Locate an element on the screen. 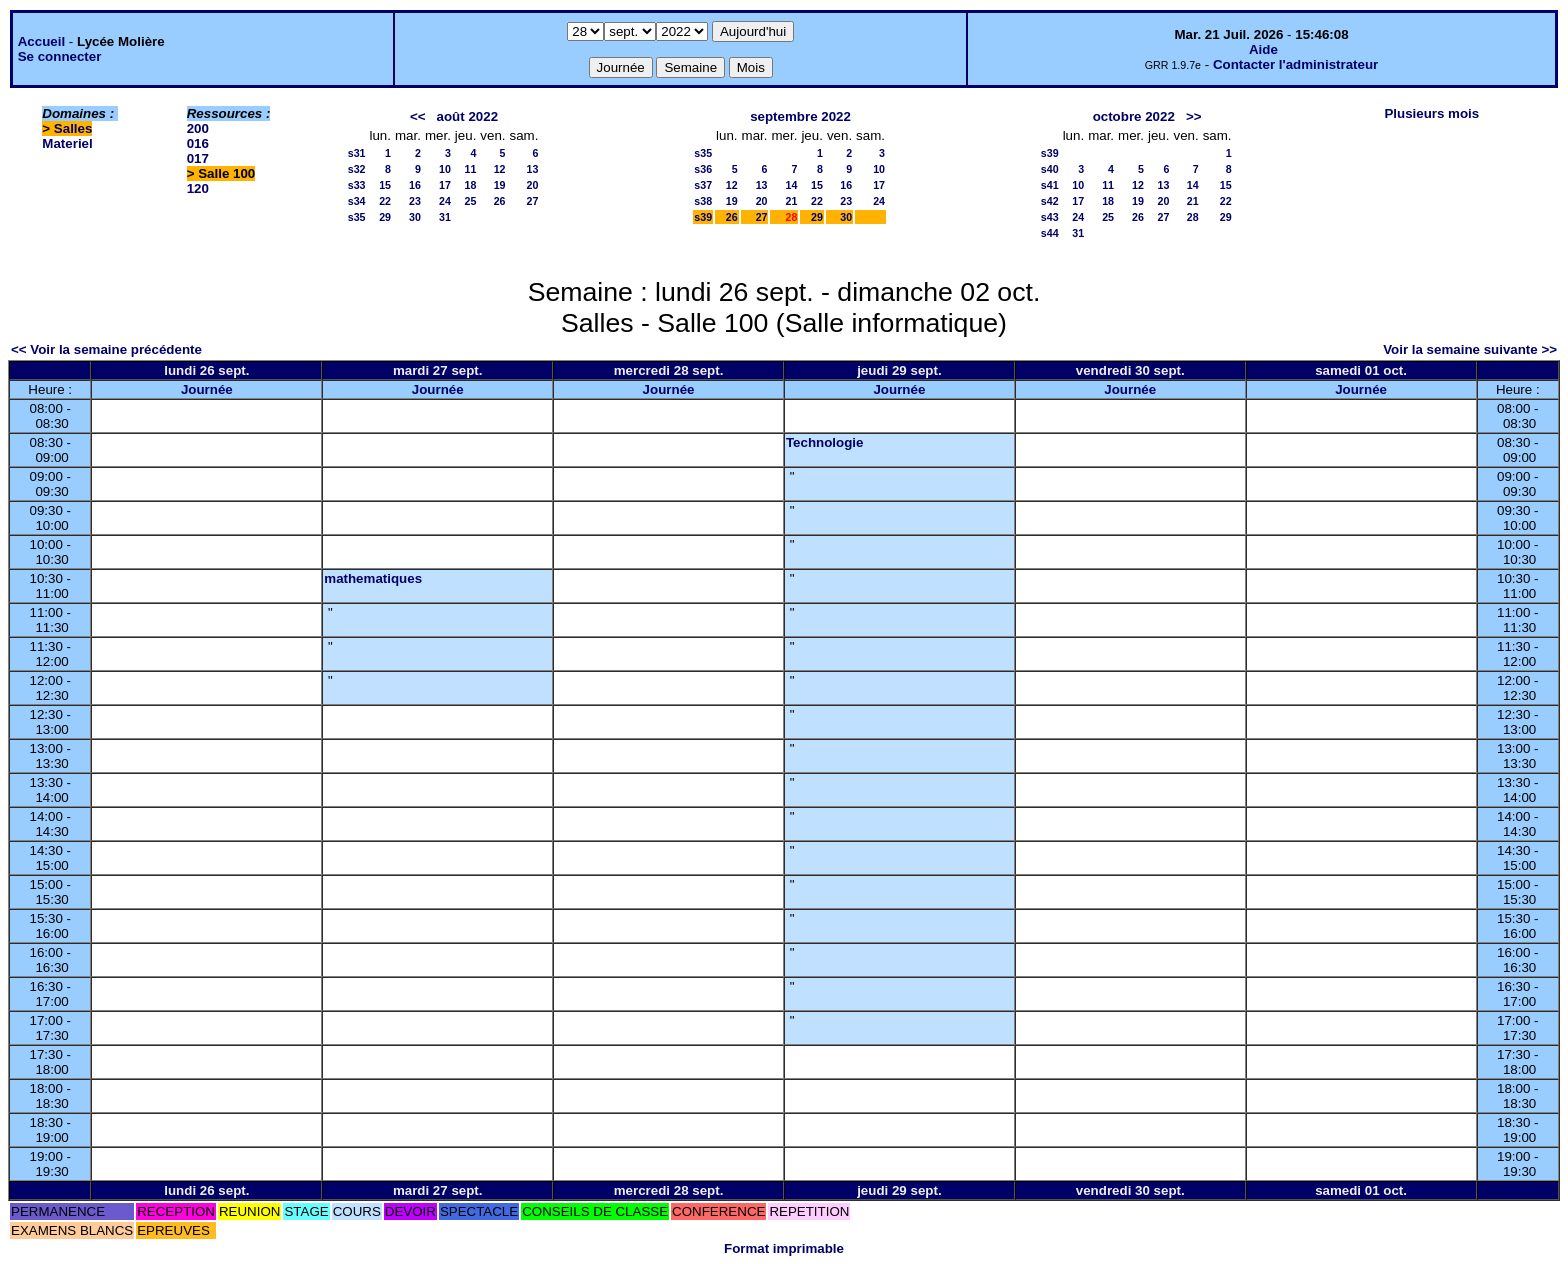  25 is located at coordinates (470, 201).